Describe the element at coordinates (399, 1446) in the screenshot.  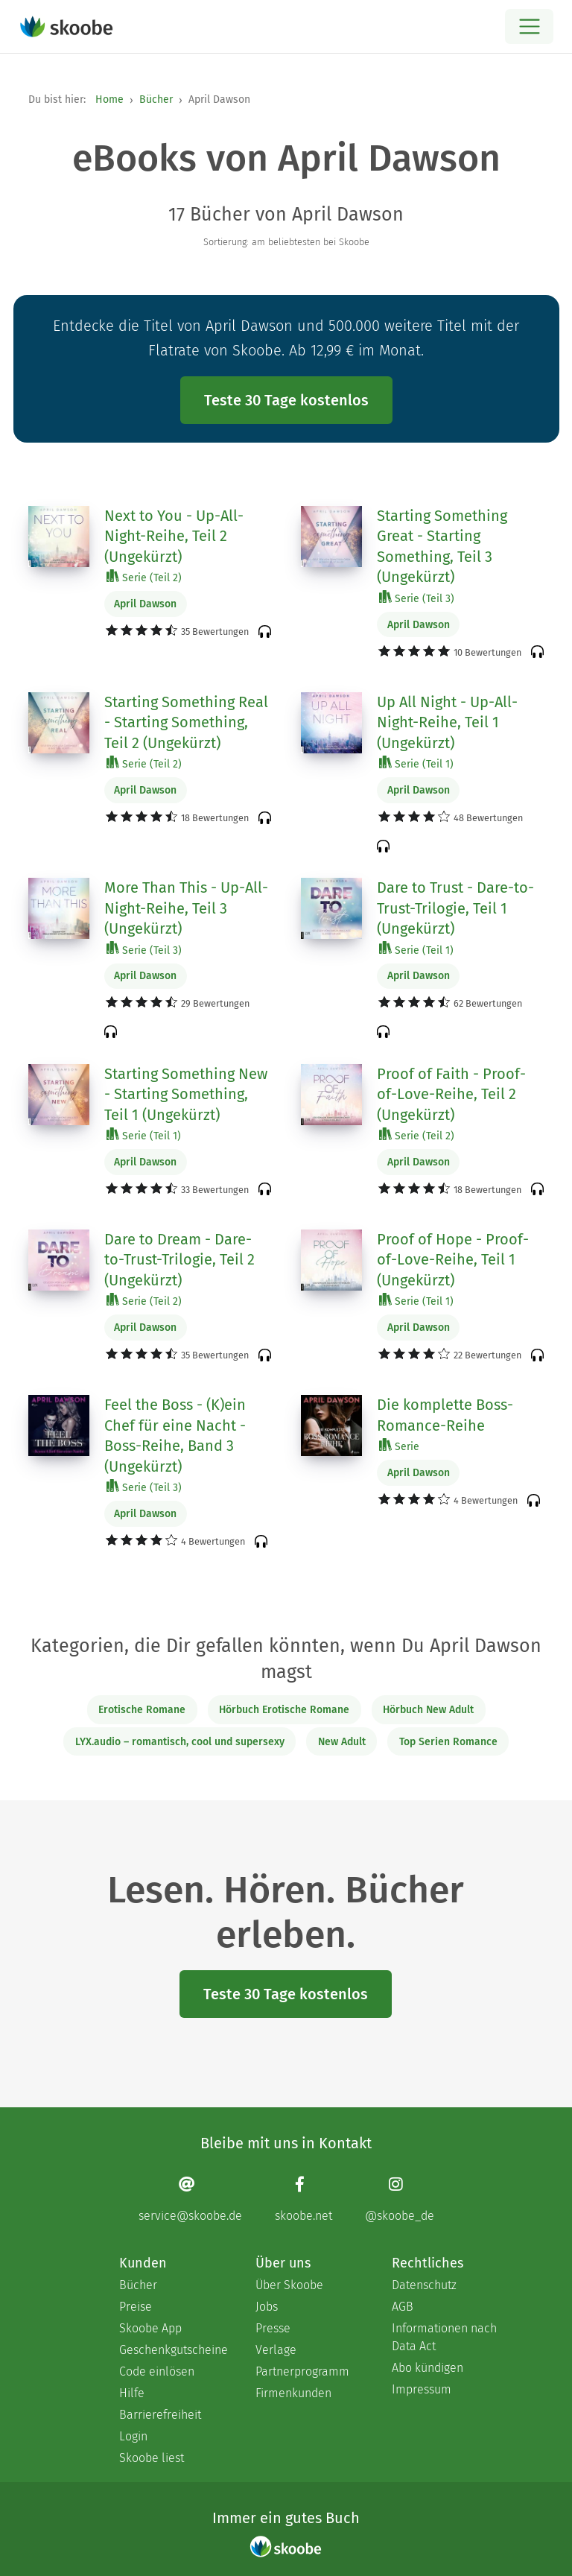
I see `Serie` at that location.